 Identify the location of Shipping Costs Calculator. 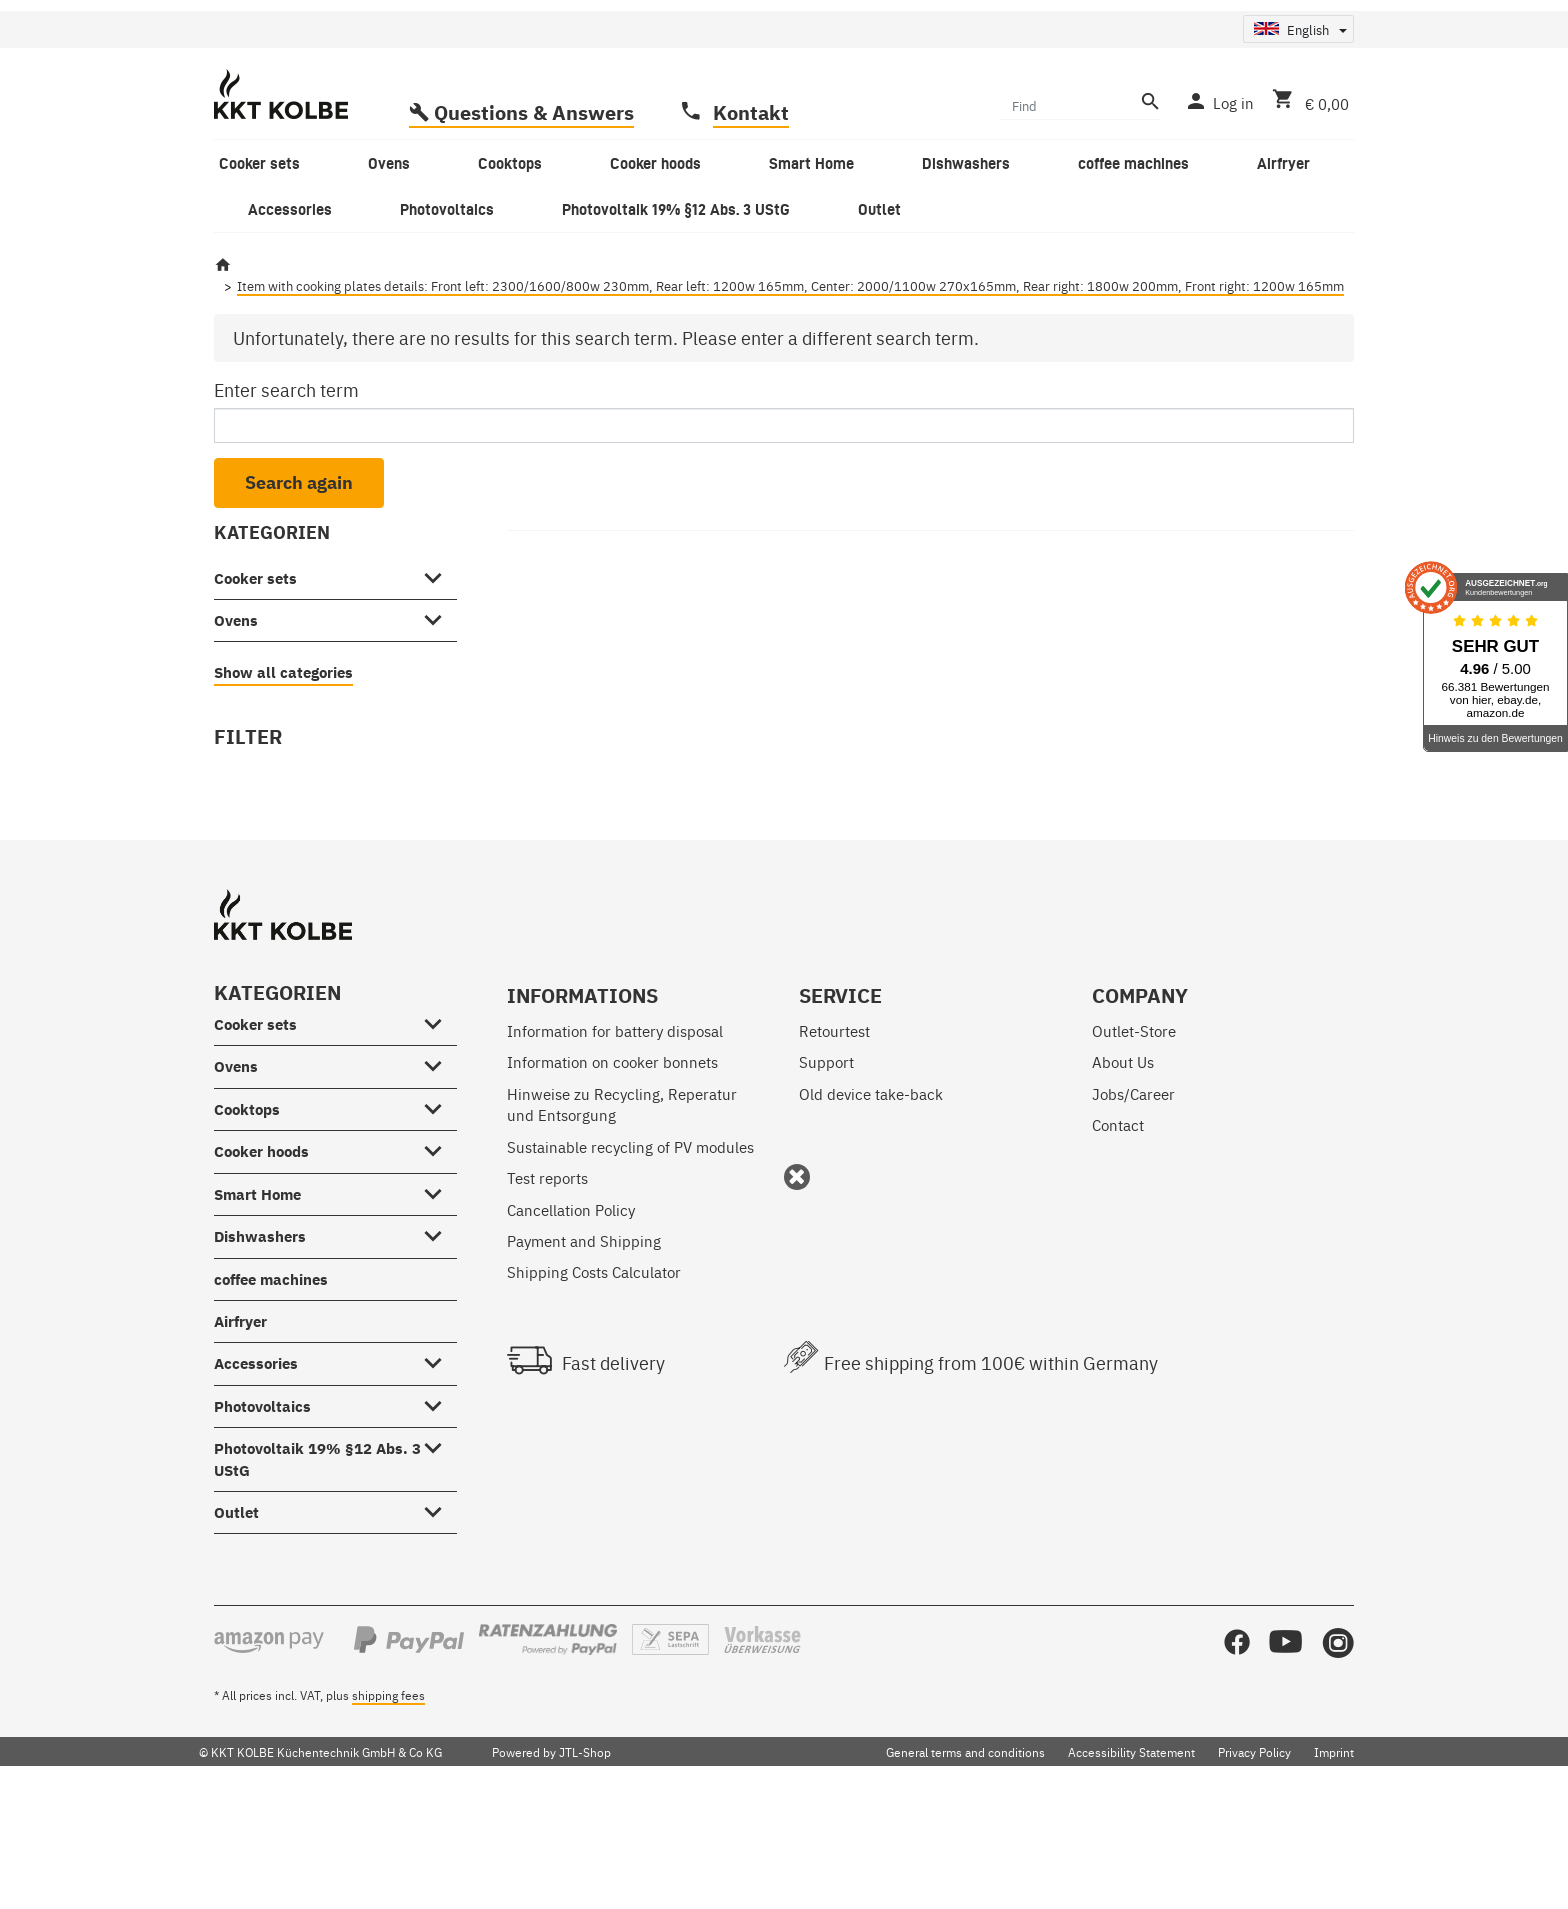
(594, 1394).